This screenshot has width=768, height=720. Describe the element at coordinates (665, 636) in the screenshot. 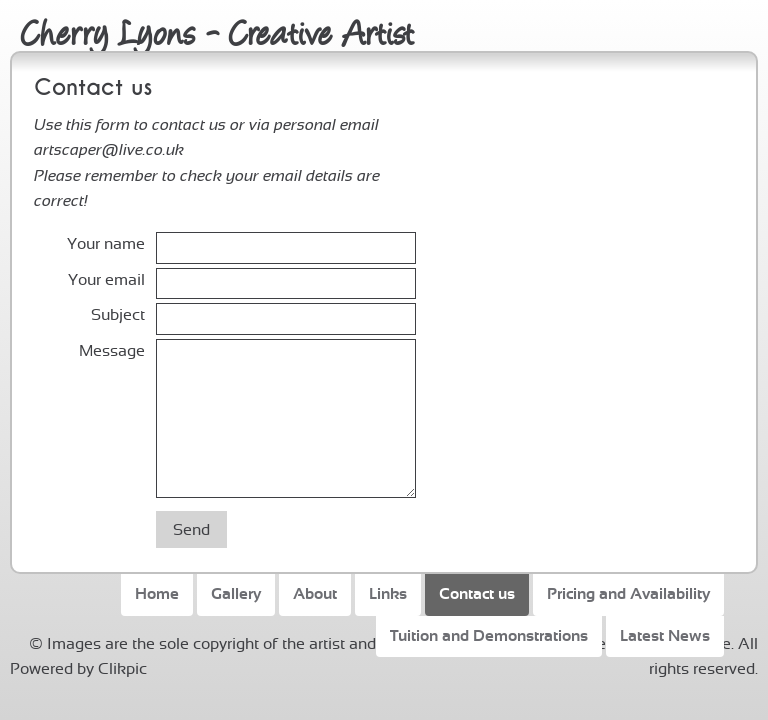

I see `Latest News` at that location.